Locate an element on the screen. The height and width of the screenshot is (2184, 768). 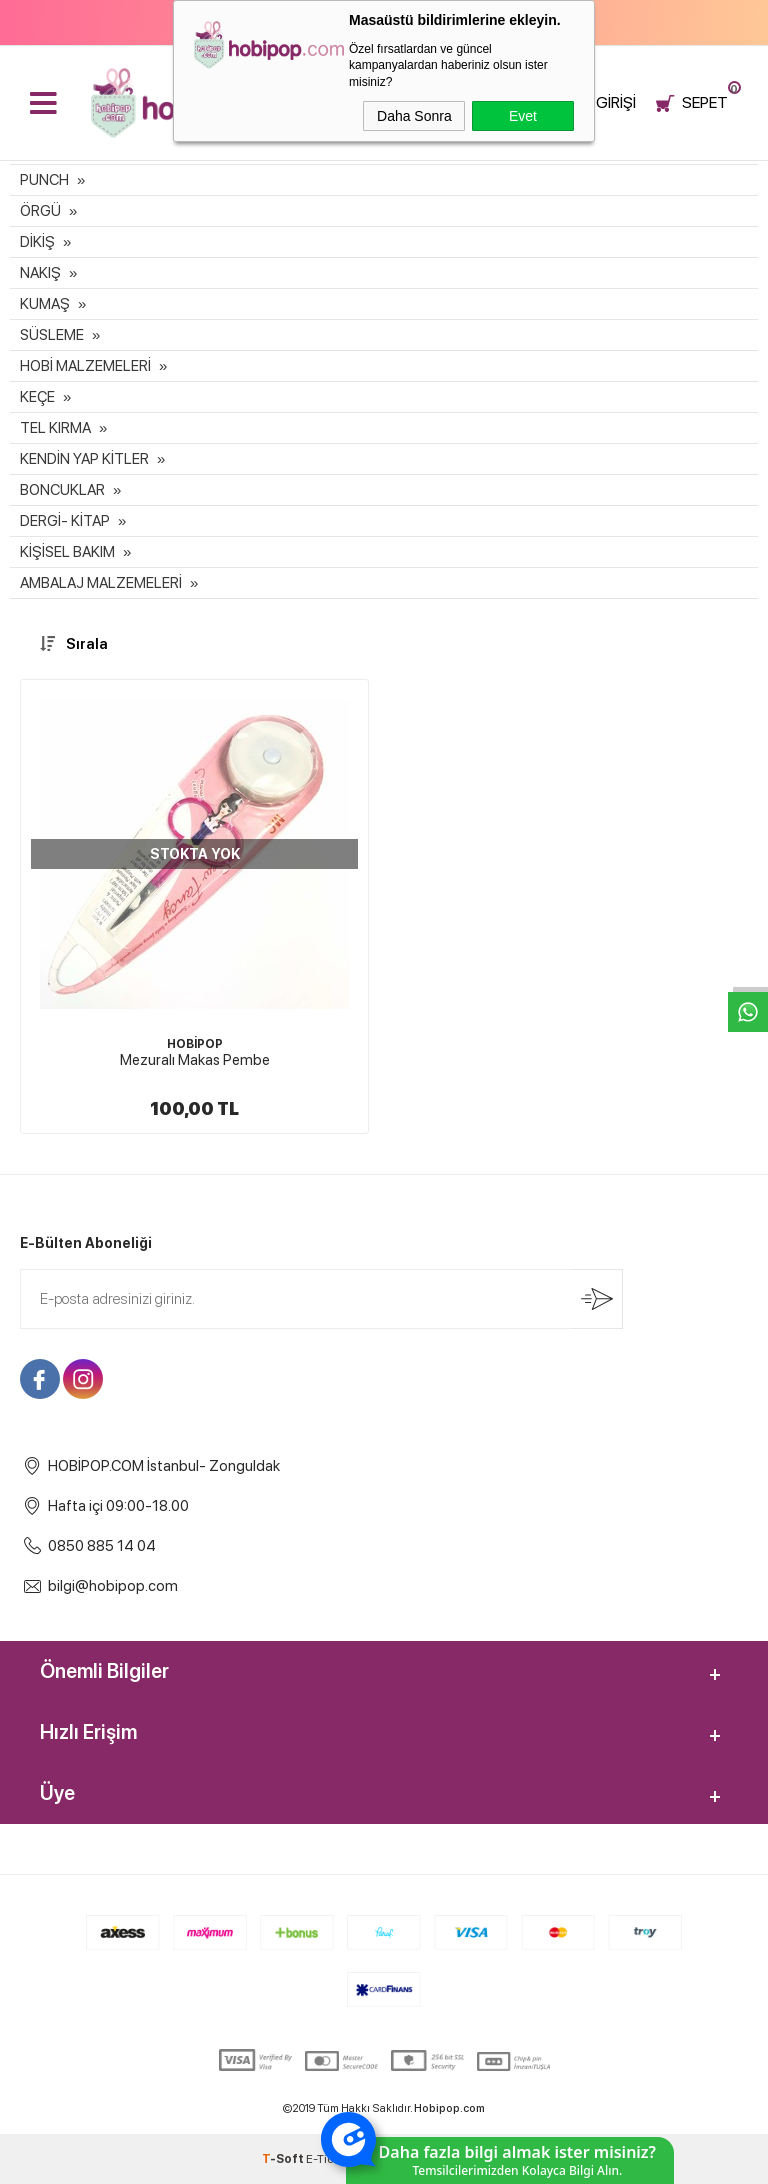
-Soft is located at coordinates (284, 2159).